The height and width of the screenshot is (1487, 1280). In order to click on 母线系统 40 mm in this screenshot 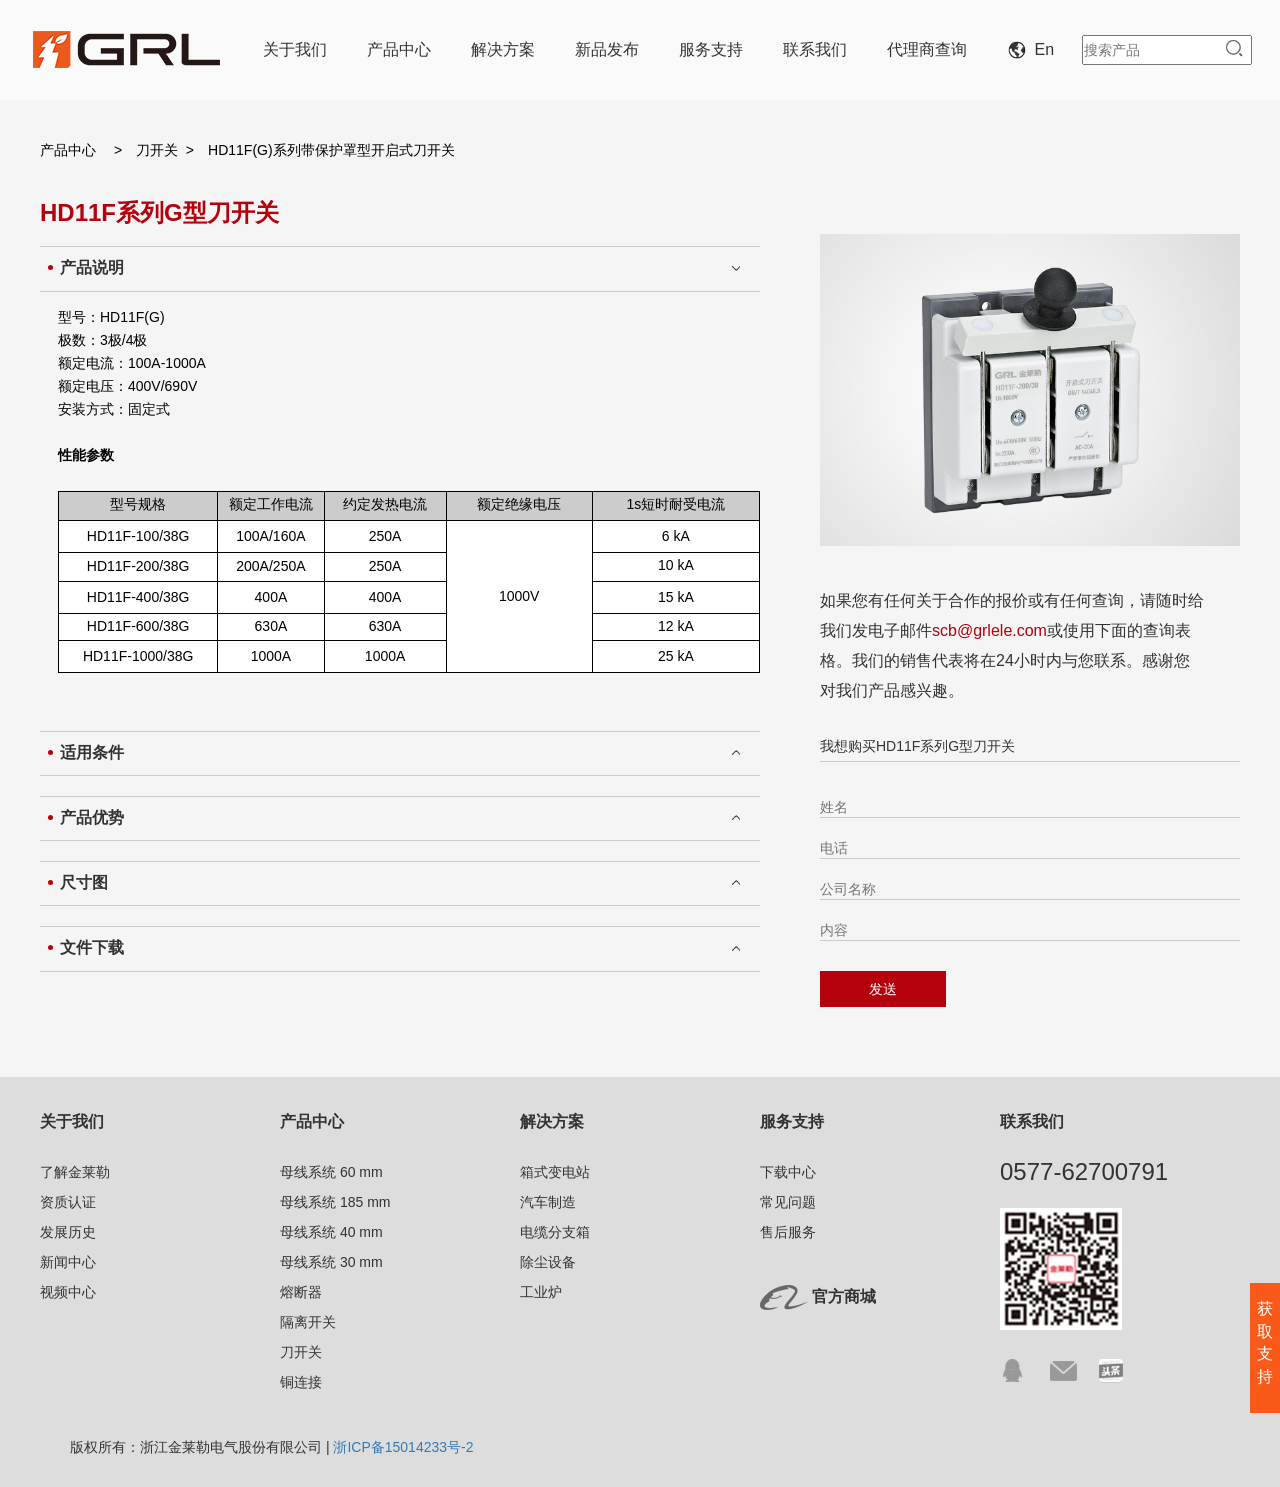, I will do `click(331, 1232)`.